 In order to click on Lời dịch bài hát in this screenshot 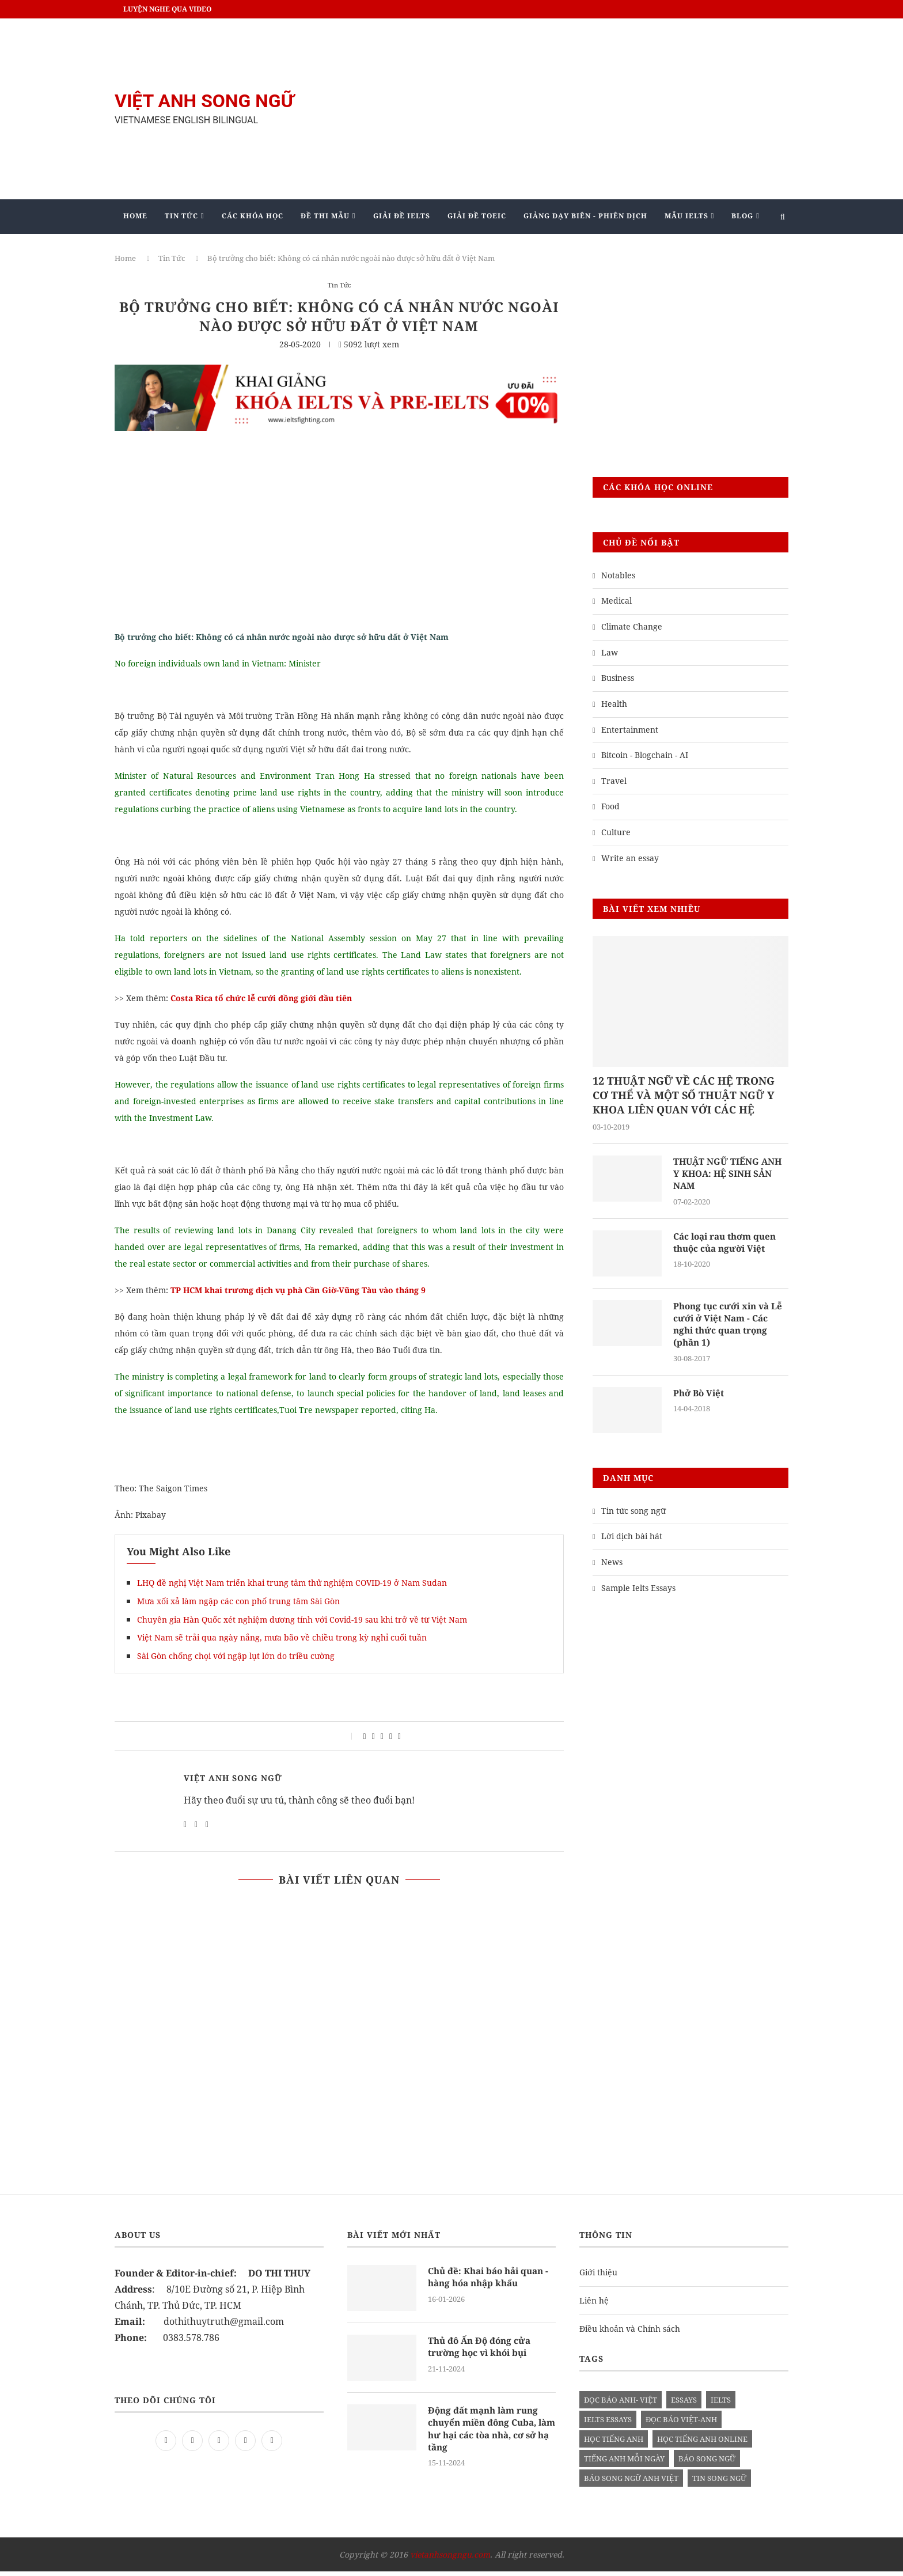, I will do `click(631, 1540)`.